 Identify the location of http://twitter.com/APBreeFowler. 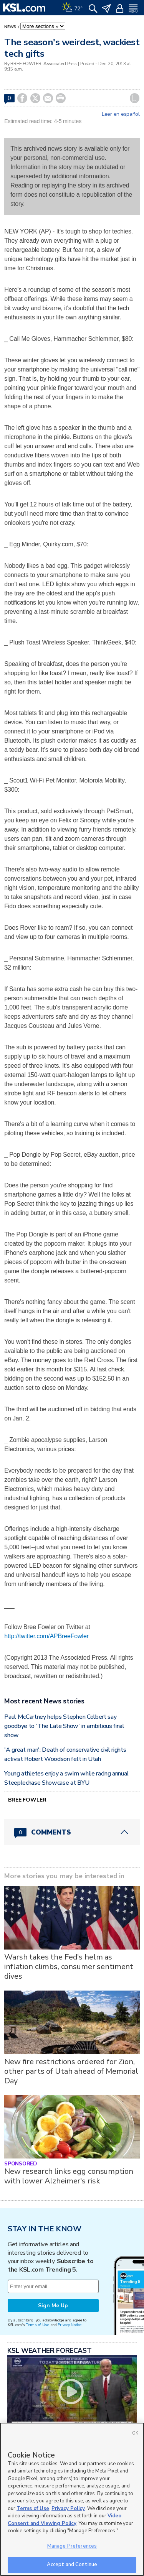
(46, 1636).